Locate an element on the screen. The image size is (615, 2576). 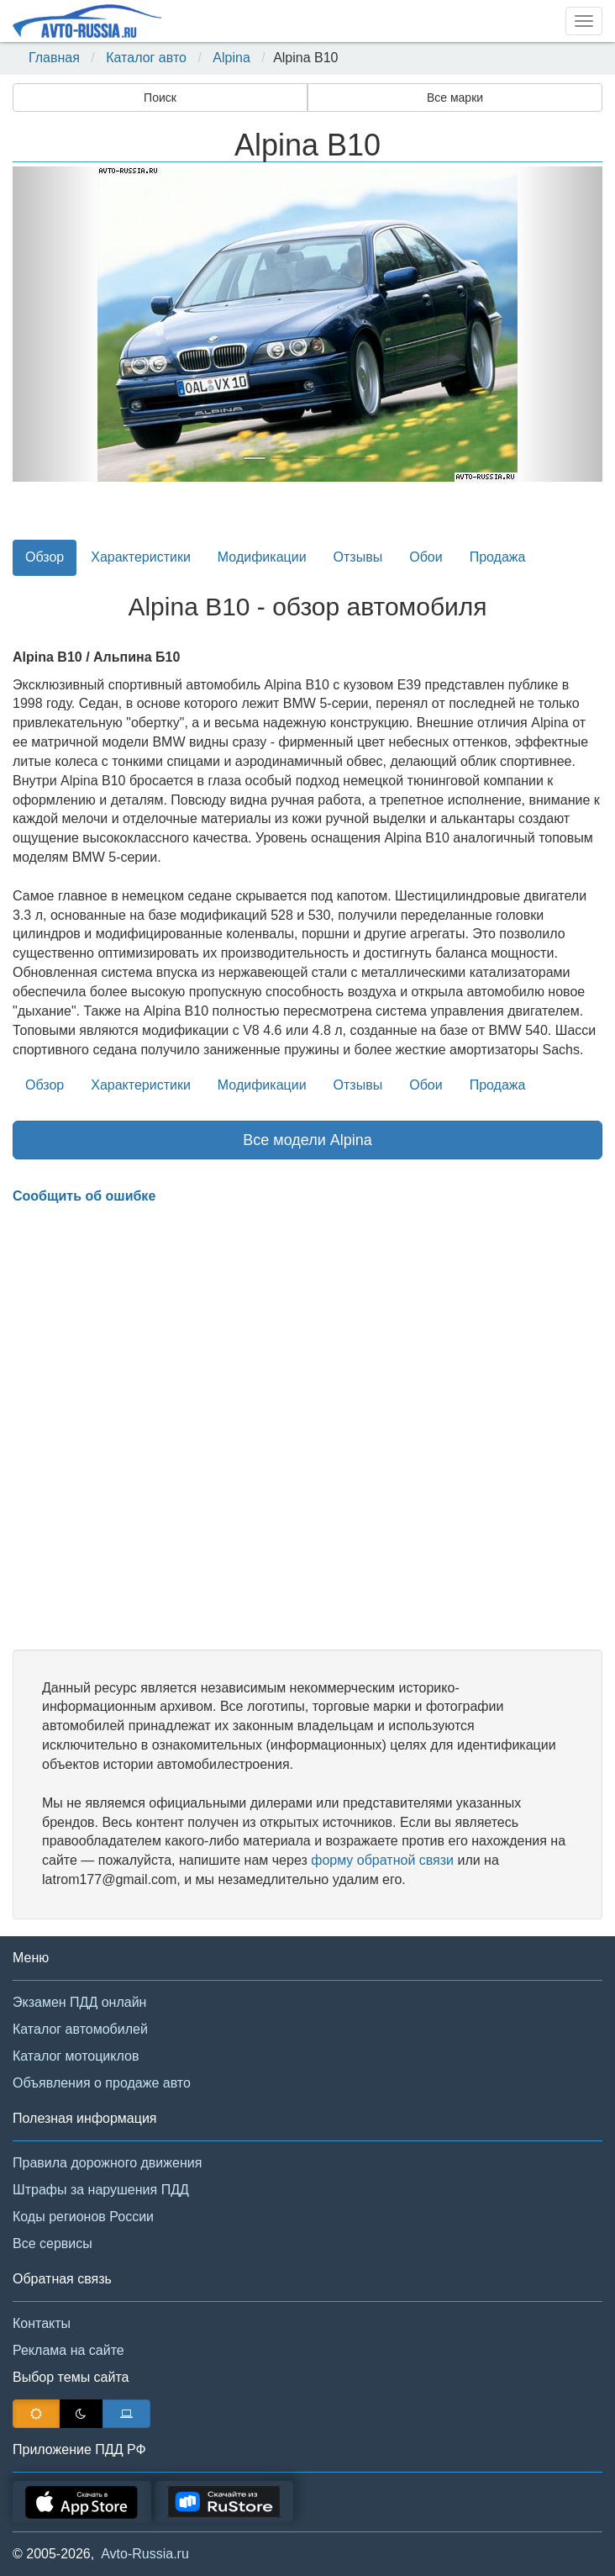
Продажа is located at coordinates (498, 557).